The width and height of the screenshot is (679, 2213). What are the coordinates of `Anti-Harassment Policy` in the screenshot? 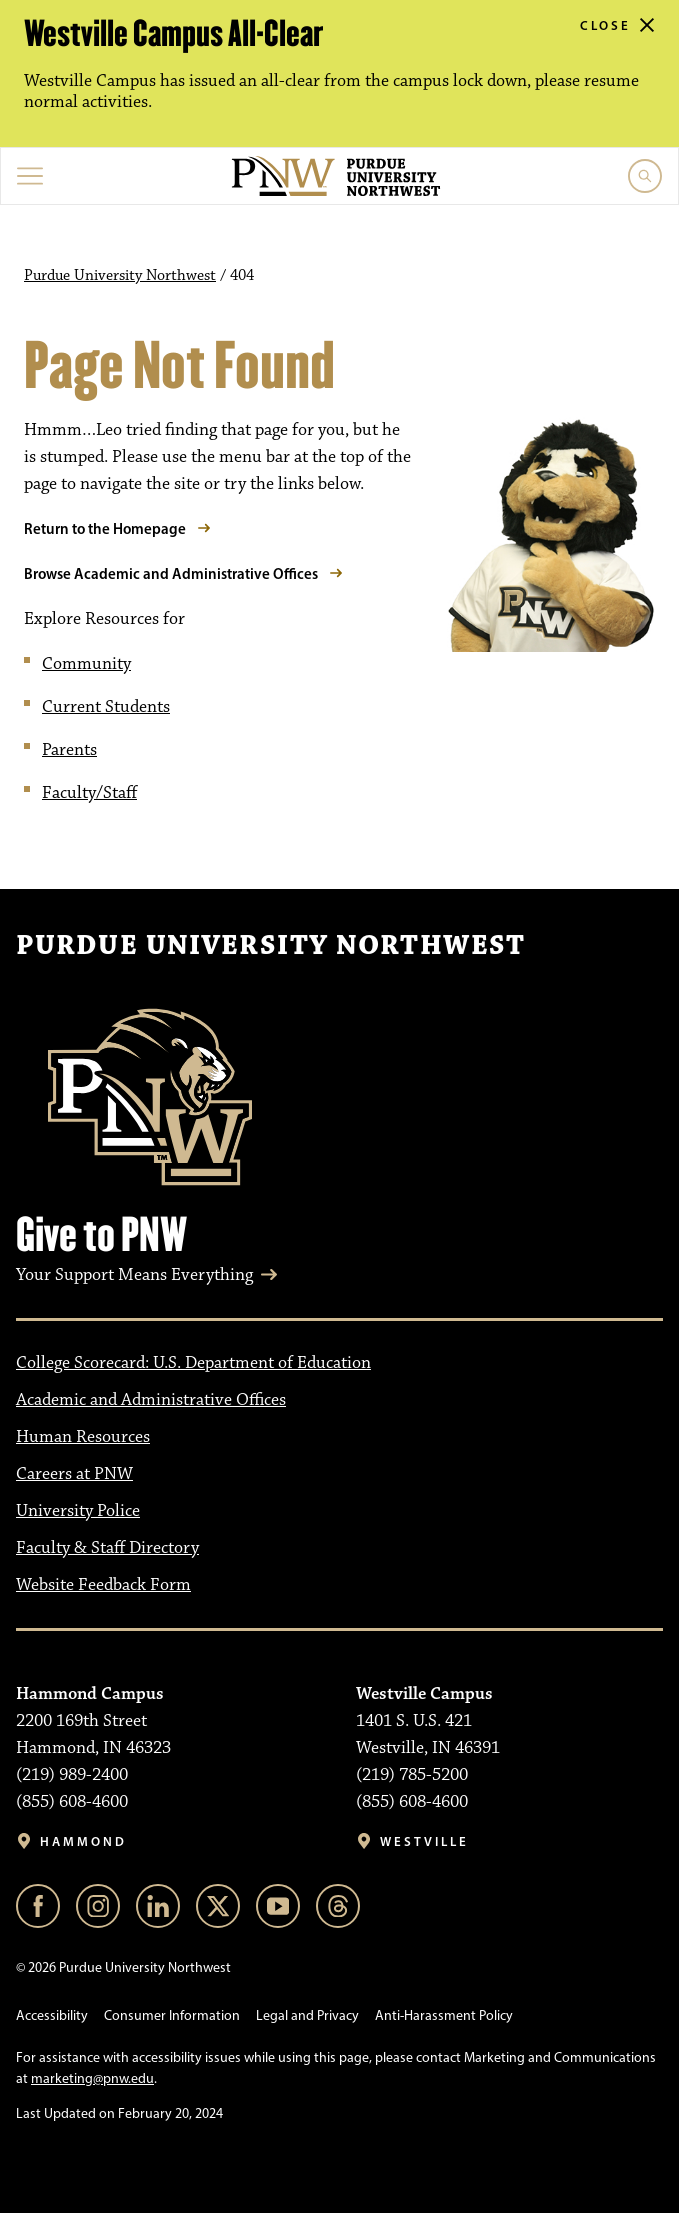 It's located at (444, 2015).